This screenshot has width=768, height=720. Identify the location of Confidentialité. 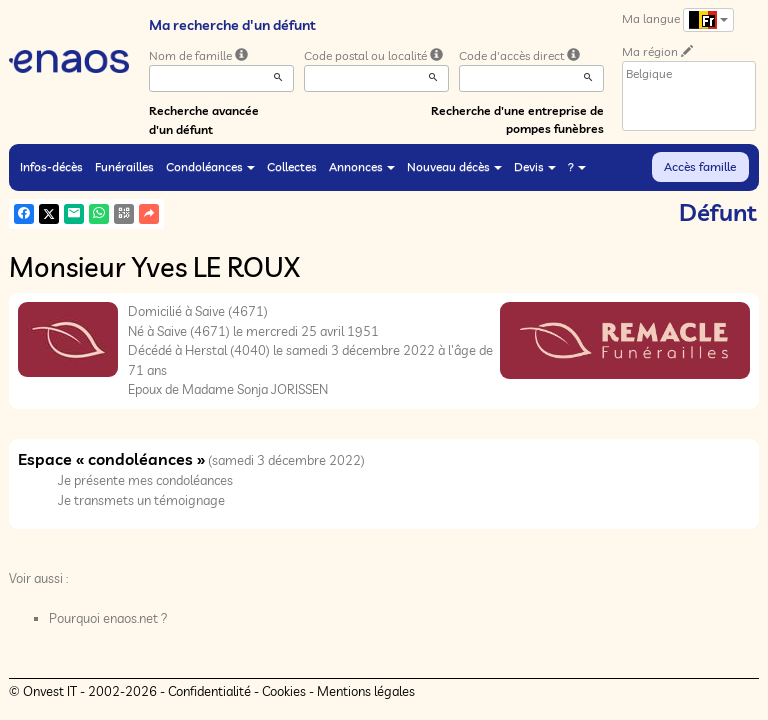
(209, 691).